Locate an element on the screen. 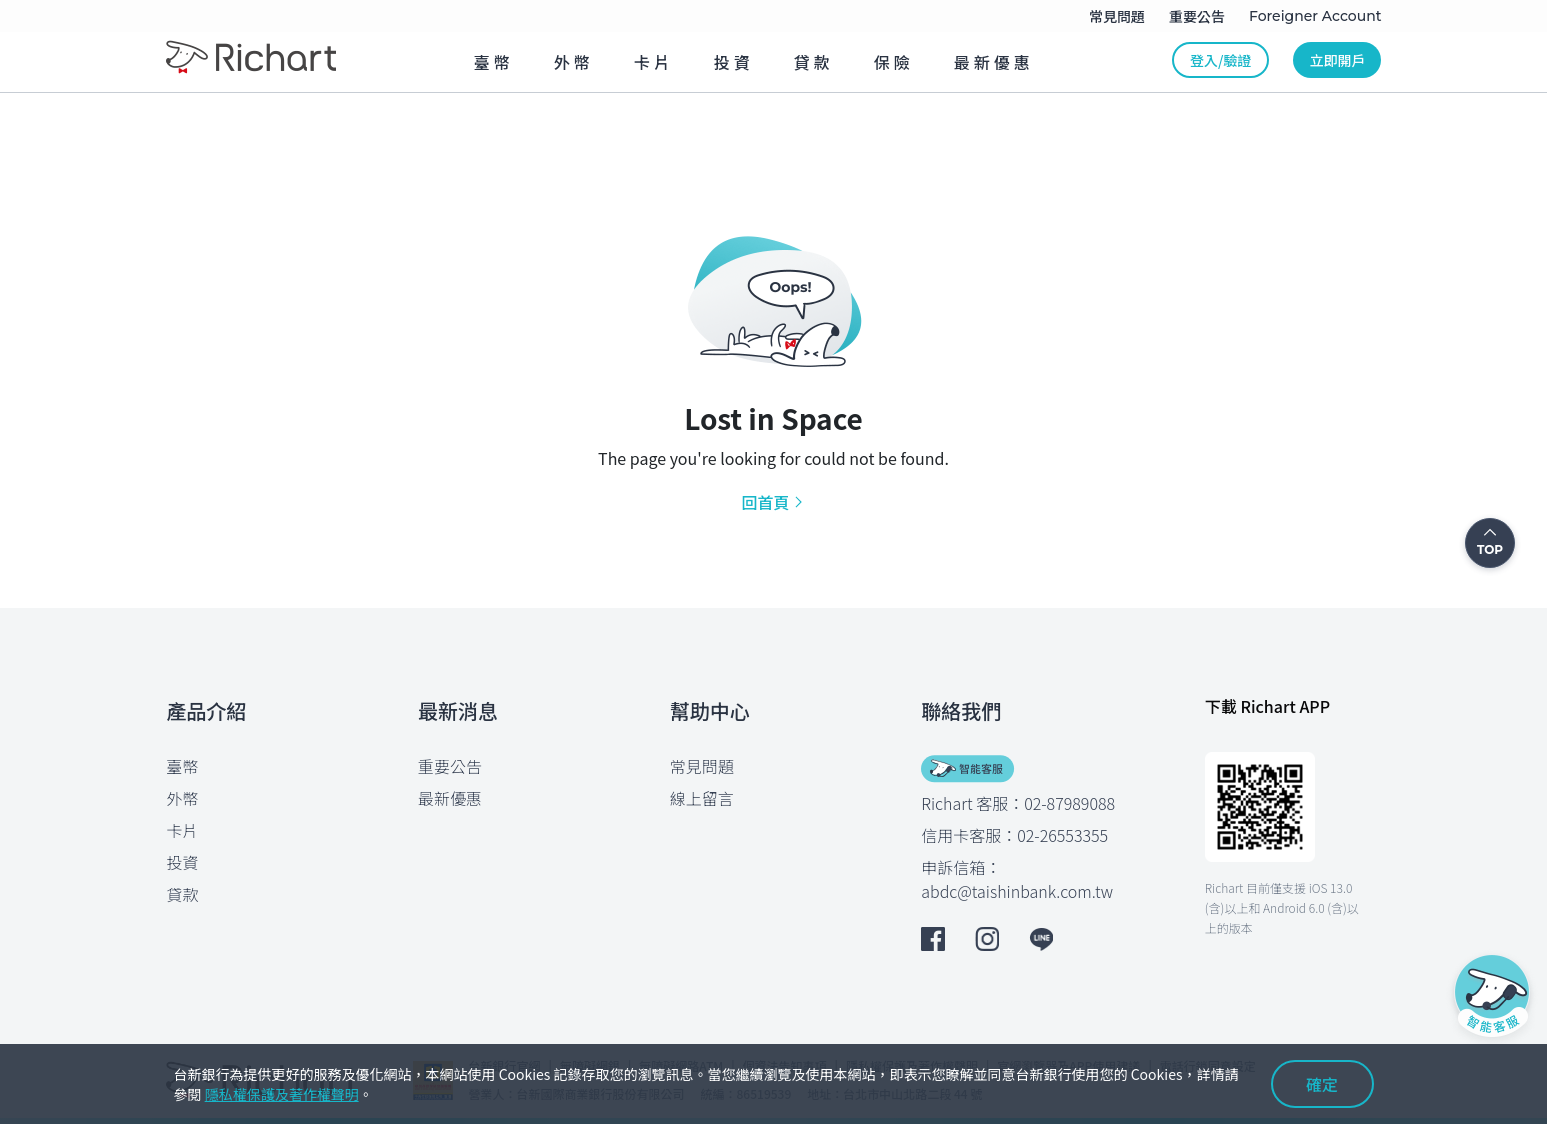  登入/驗證 is located at coordinates (1220, 60).